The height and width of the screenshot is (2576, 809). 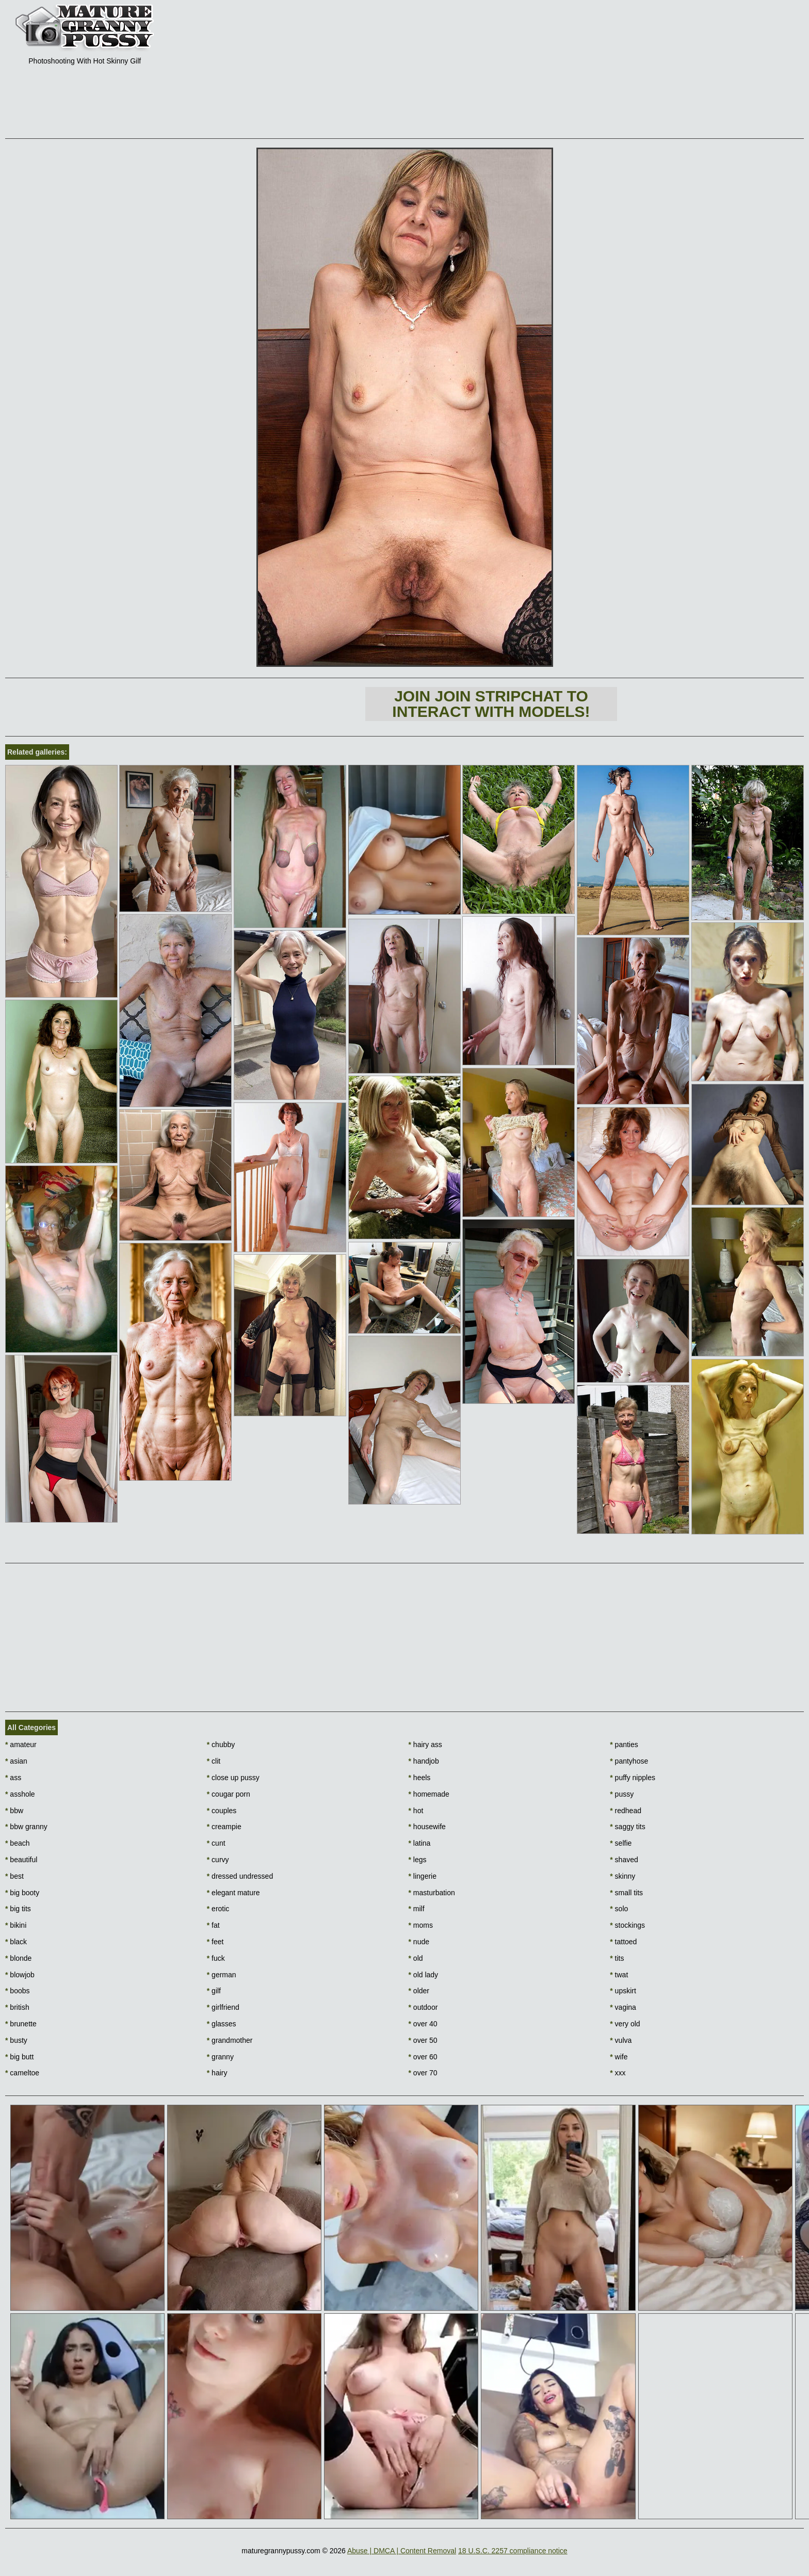 What do you see at coordinates (230, 2040) in the screenshot?
I see `grandmother` at bounding box center [230, 2040].